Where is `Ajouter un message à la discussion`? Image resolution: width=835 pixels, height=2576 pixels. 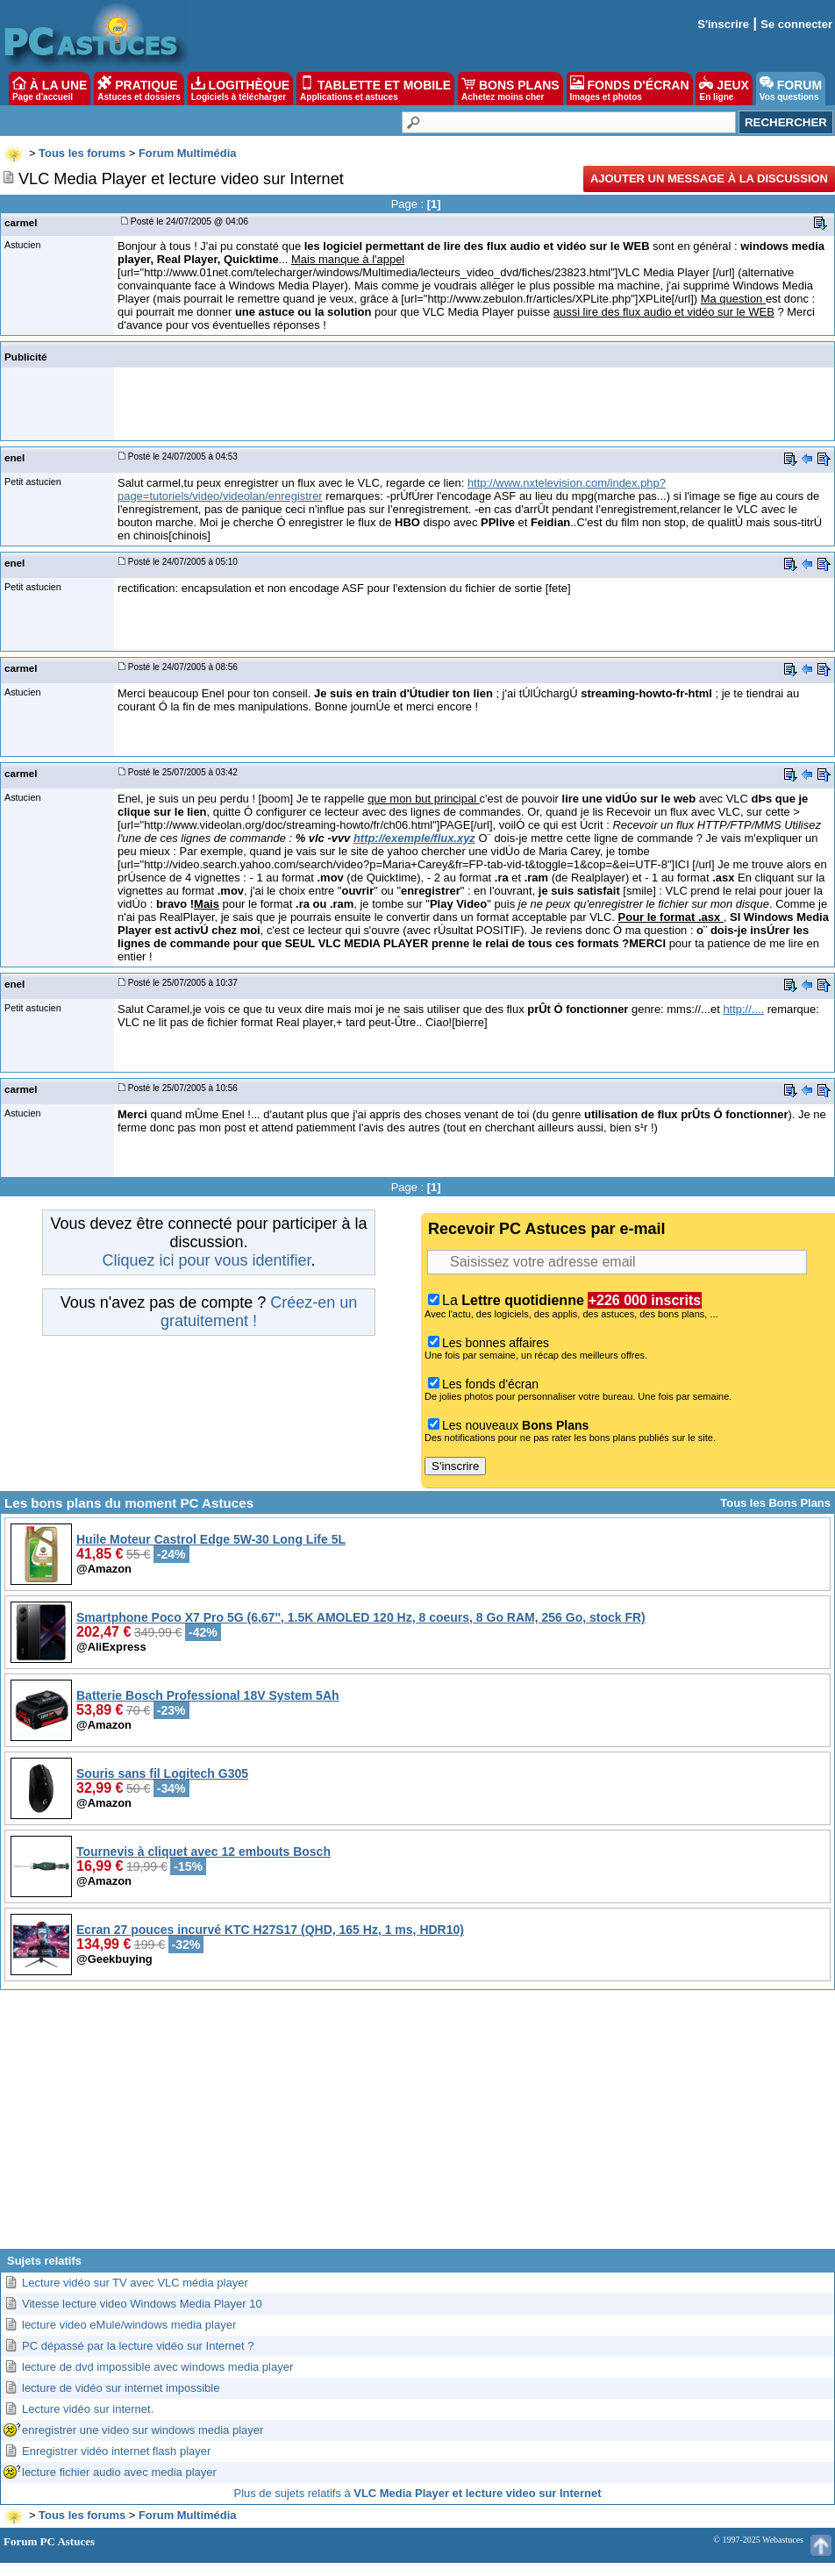
Ajouter un message à la discussion is located at coordinates (709, 178).